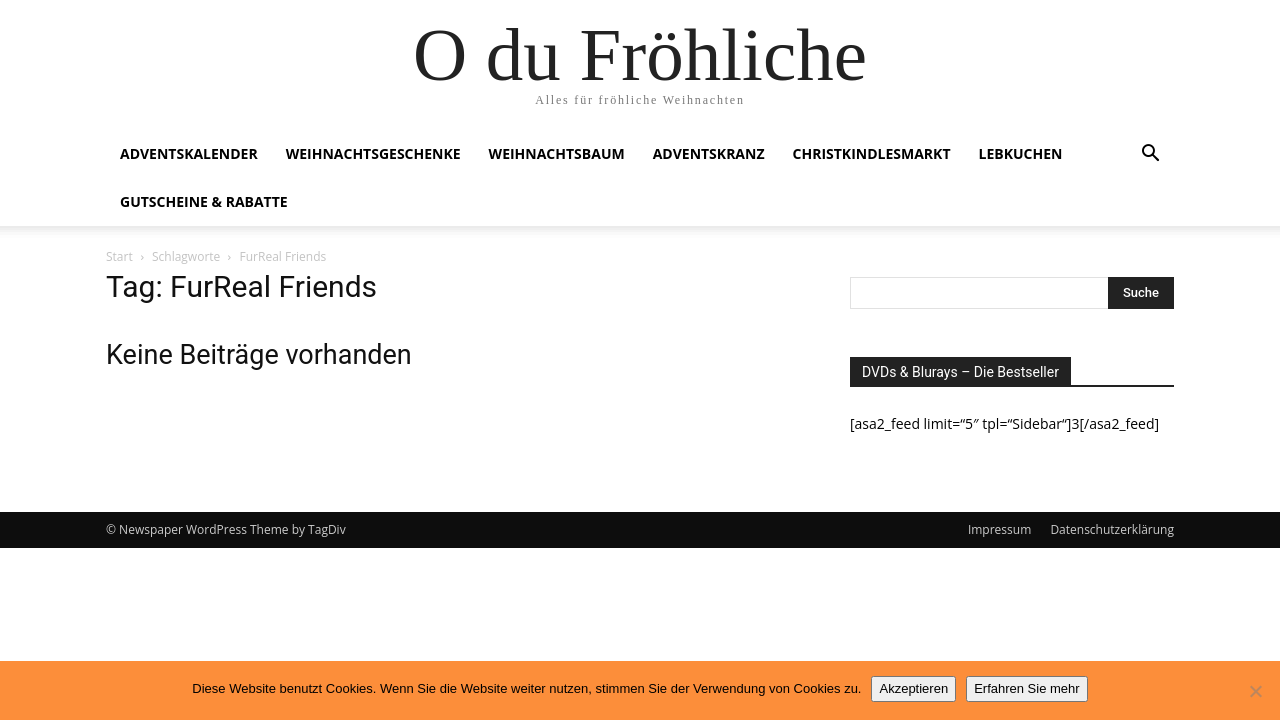 This screenshot has width=1280, height=720. What do you see at coordinates (1027, 688) in the screenshot?
I see `Erfahren Sie mehr` at bounding box center [1027, 688].